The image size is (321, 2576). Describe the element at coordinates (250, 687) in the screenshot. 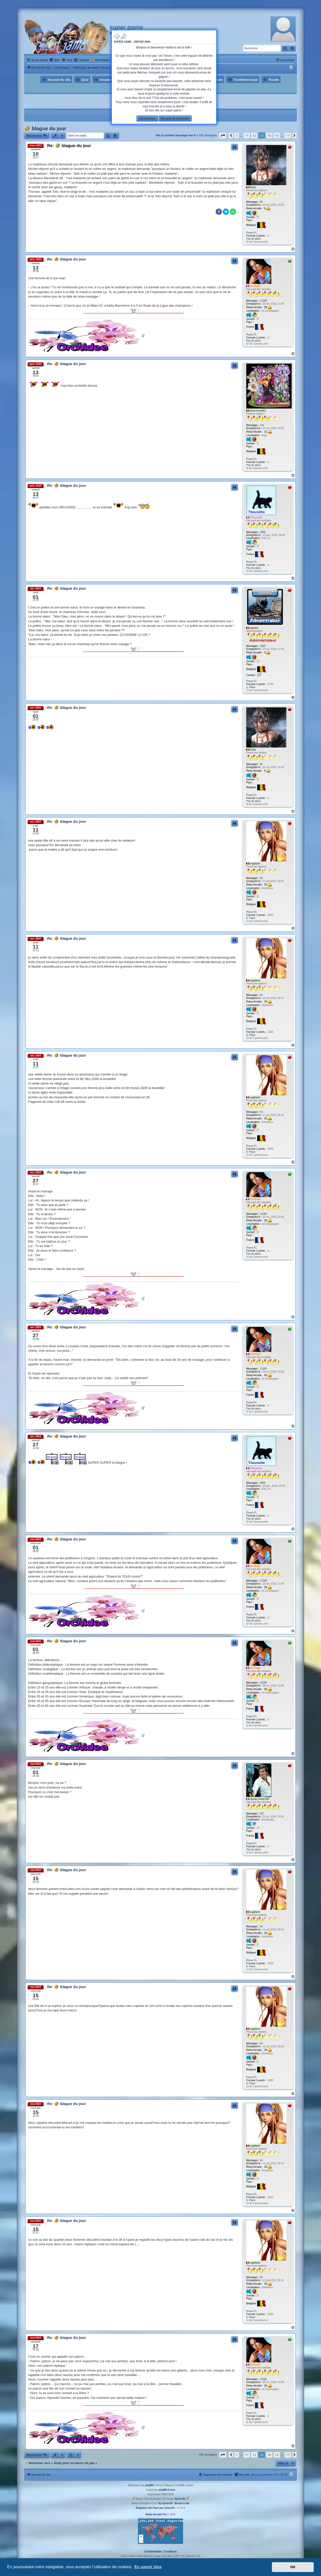

I see `5. Place` at that location.